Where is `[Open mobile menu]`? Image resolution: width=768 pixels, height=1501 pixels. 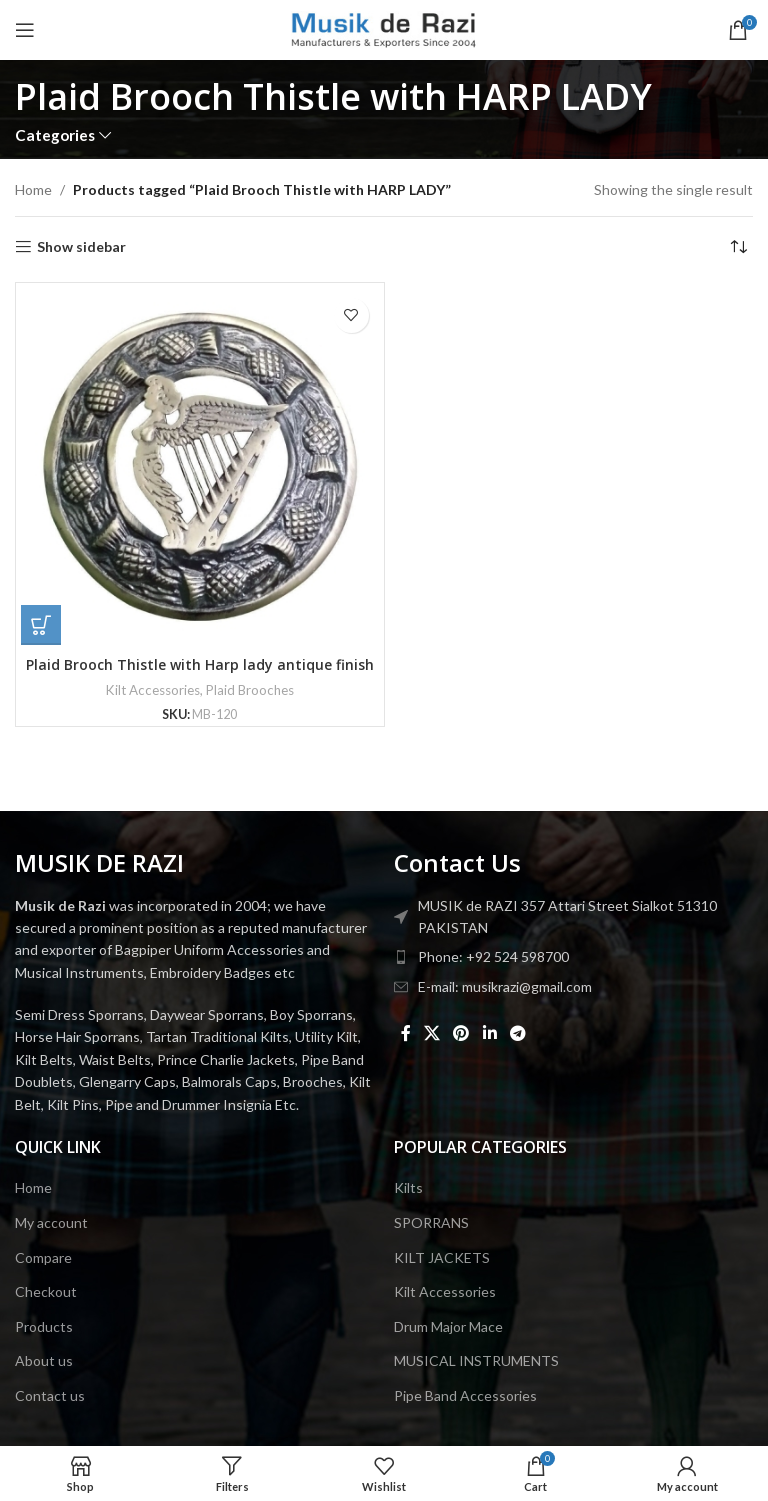 [Open mobile menu] is located at coordinates (25, 30).